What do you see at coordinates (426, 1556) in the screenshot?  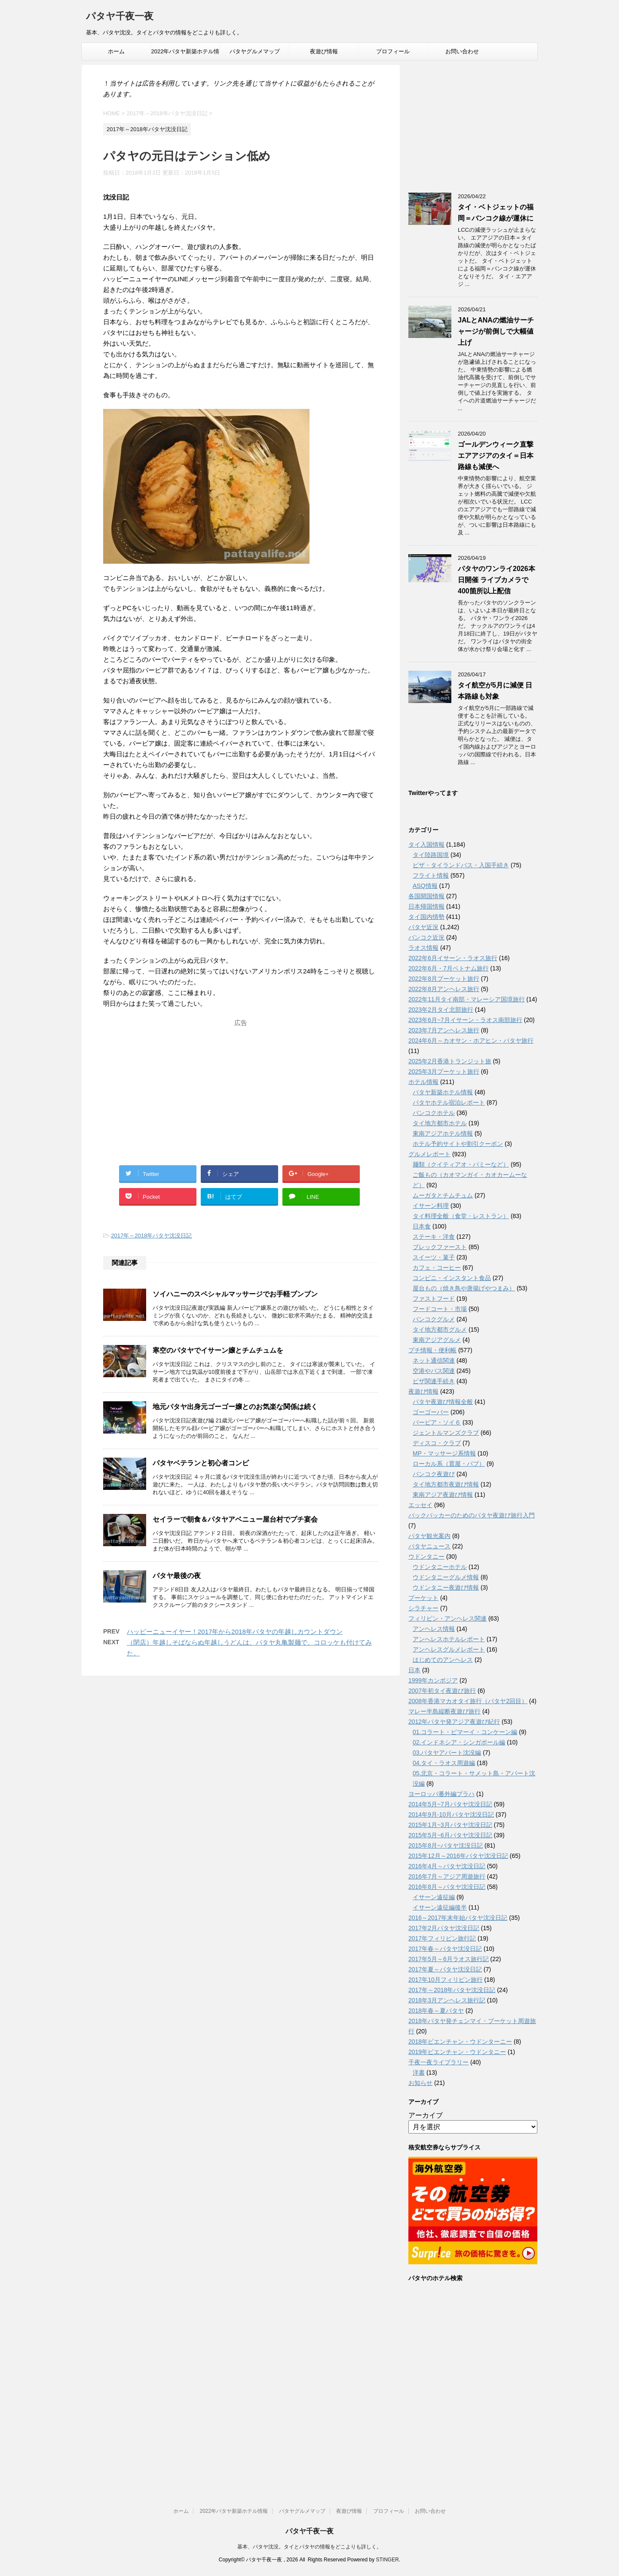 I see `ウドンタニー` at bounding box center [426, 1556].